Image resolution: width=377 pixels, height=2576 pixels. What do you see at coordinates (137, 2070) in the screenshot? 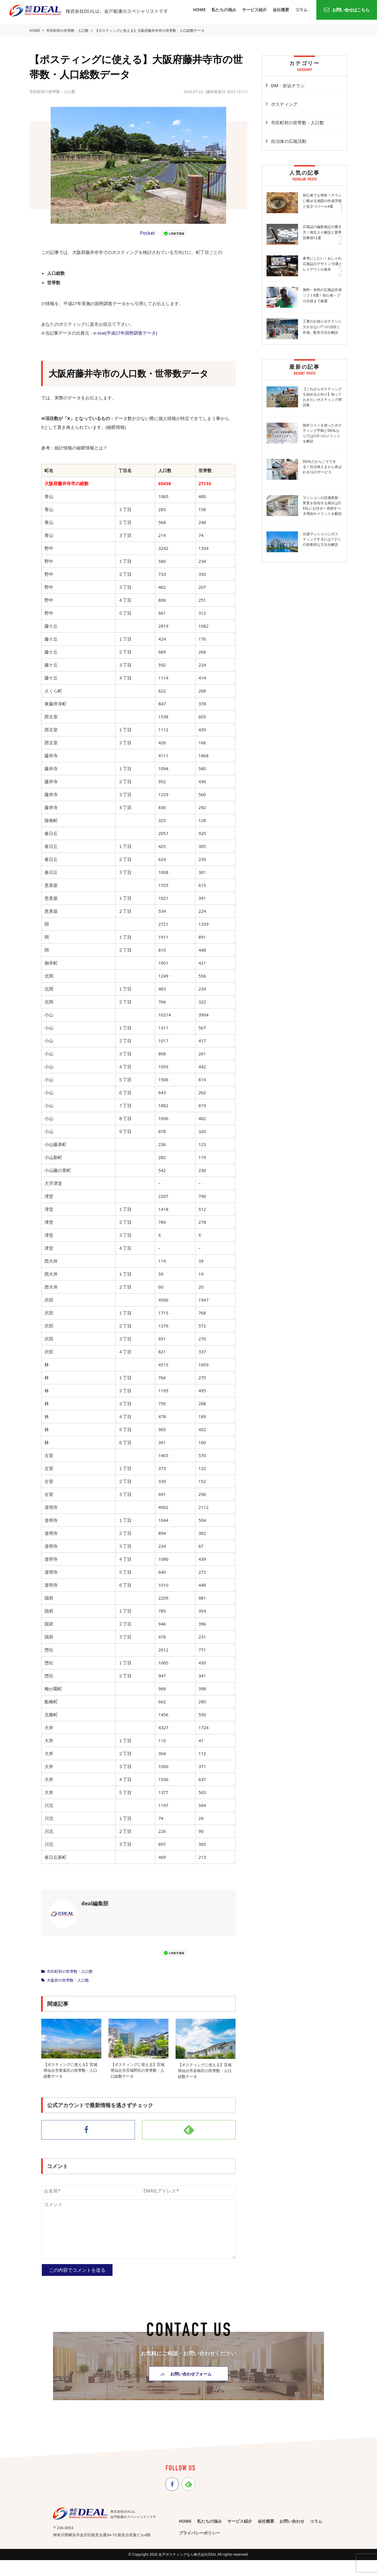
I see `【ポスティングに使える】宮城県仙台市宮城野区の世帯数・人口総数データ` at bounding box center [137, 2070].